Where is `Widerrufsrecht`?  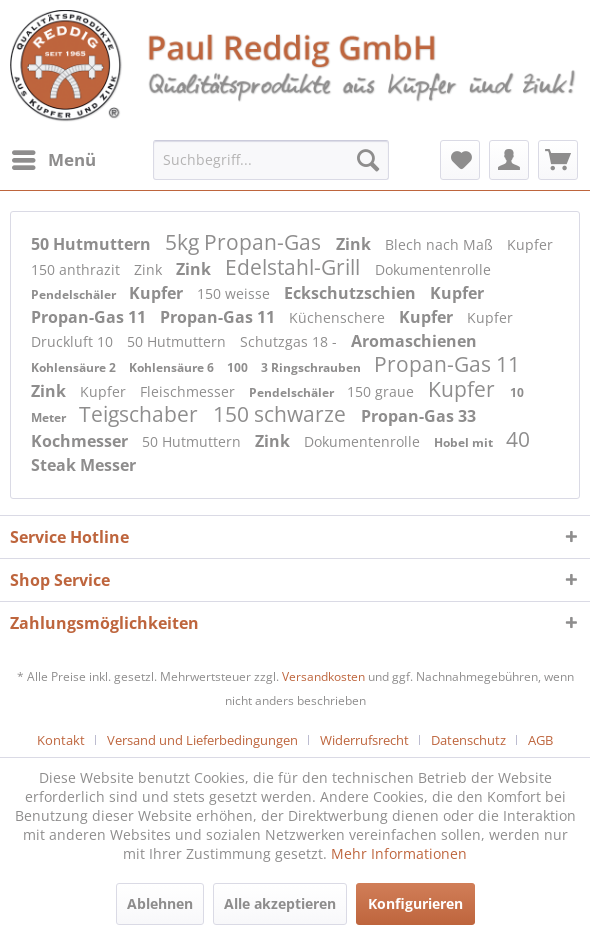
Widerrufsrecht is located at coordinates (364, 740).